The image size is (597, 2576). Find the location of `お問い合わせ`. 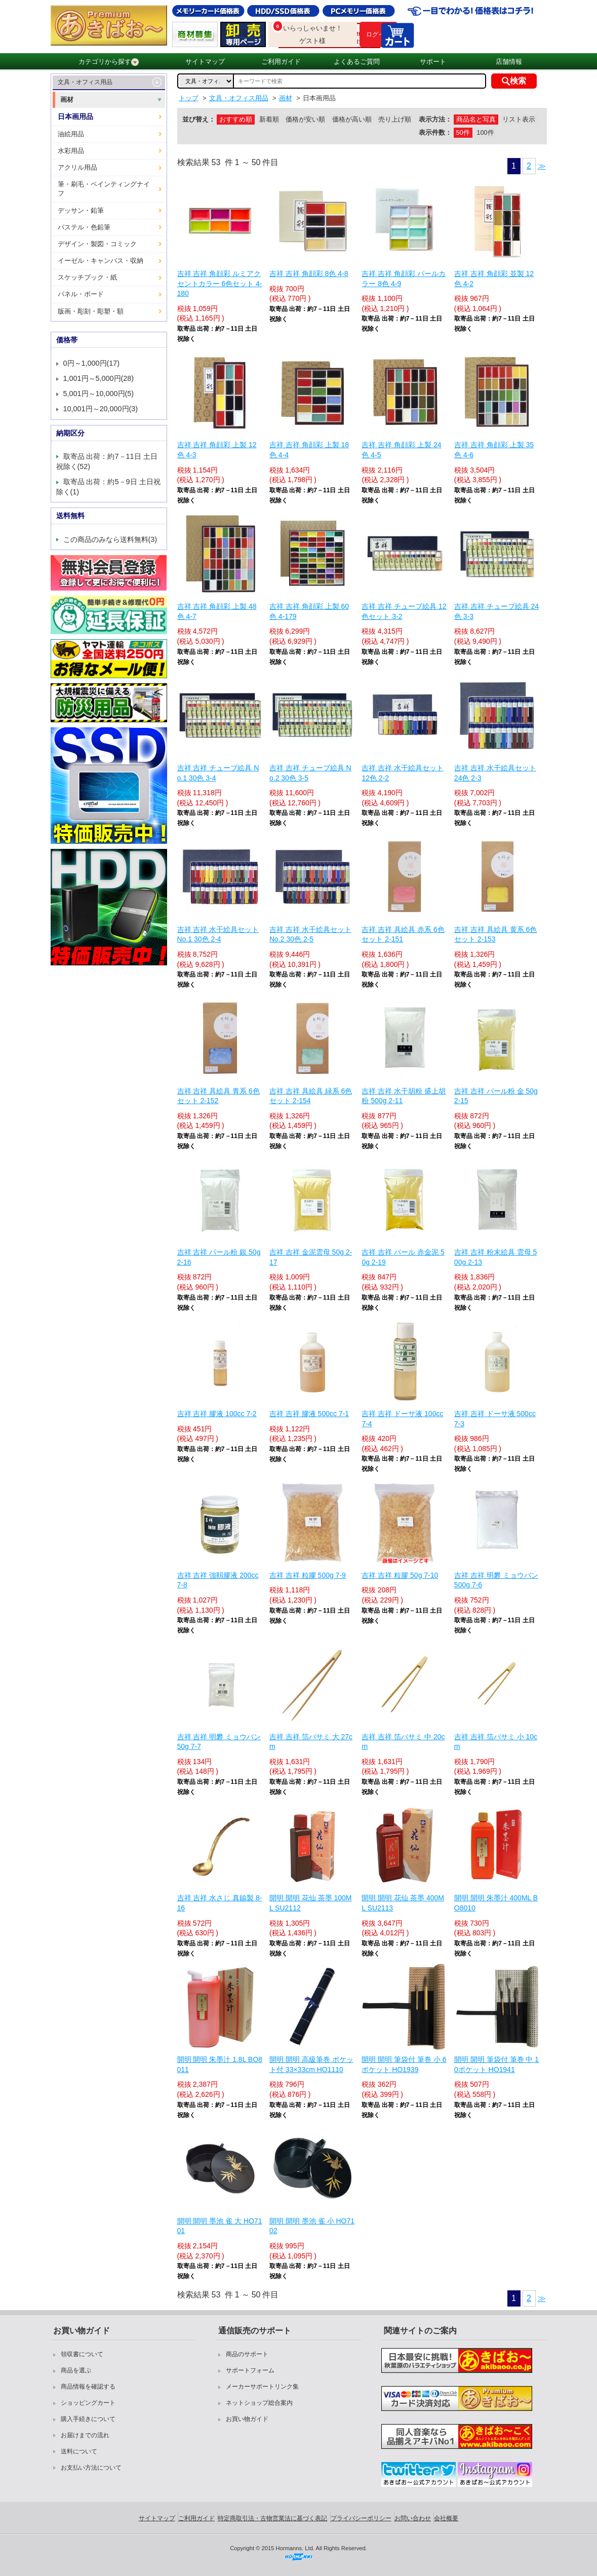

お問い合わせ is located at coordinates (412, 2518).